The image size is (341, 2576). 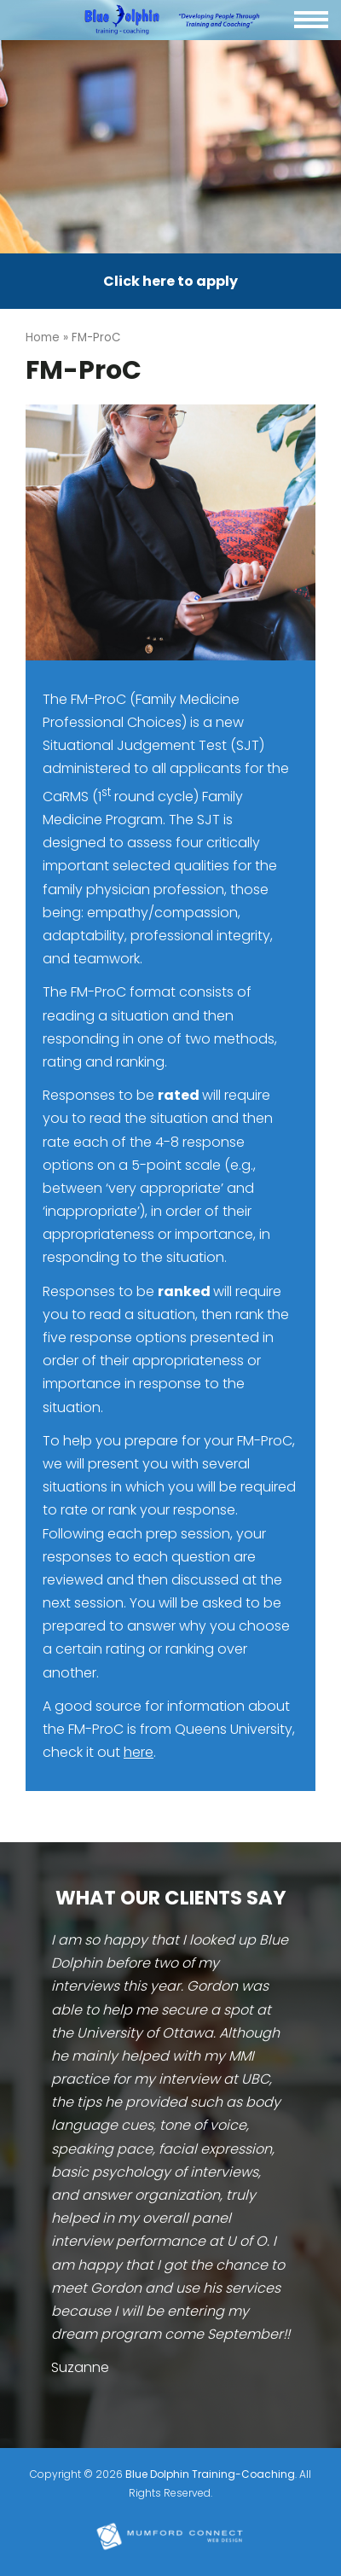 I want to click on Home, so click(x=43, y=337).